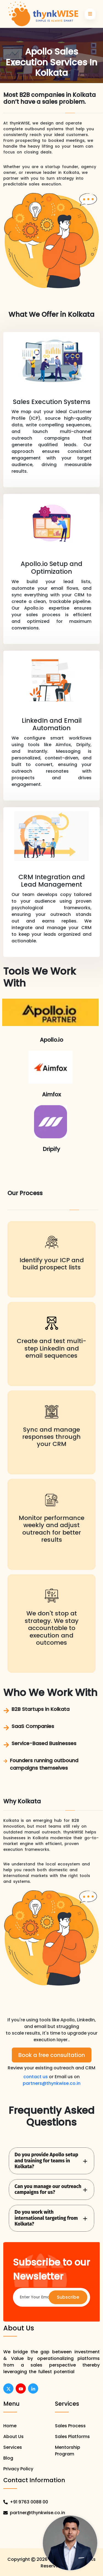 The width and height of the screenshot is (103, 2576). What do you see at coordinates (8, 2458) in the screenshot?
I see `Blog` at bounding box center [8, 2458].